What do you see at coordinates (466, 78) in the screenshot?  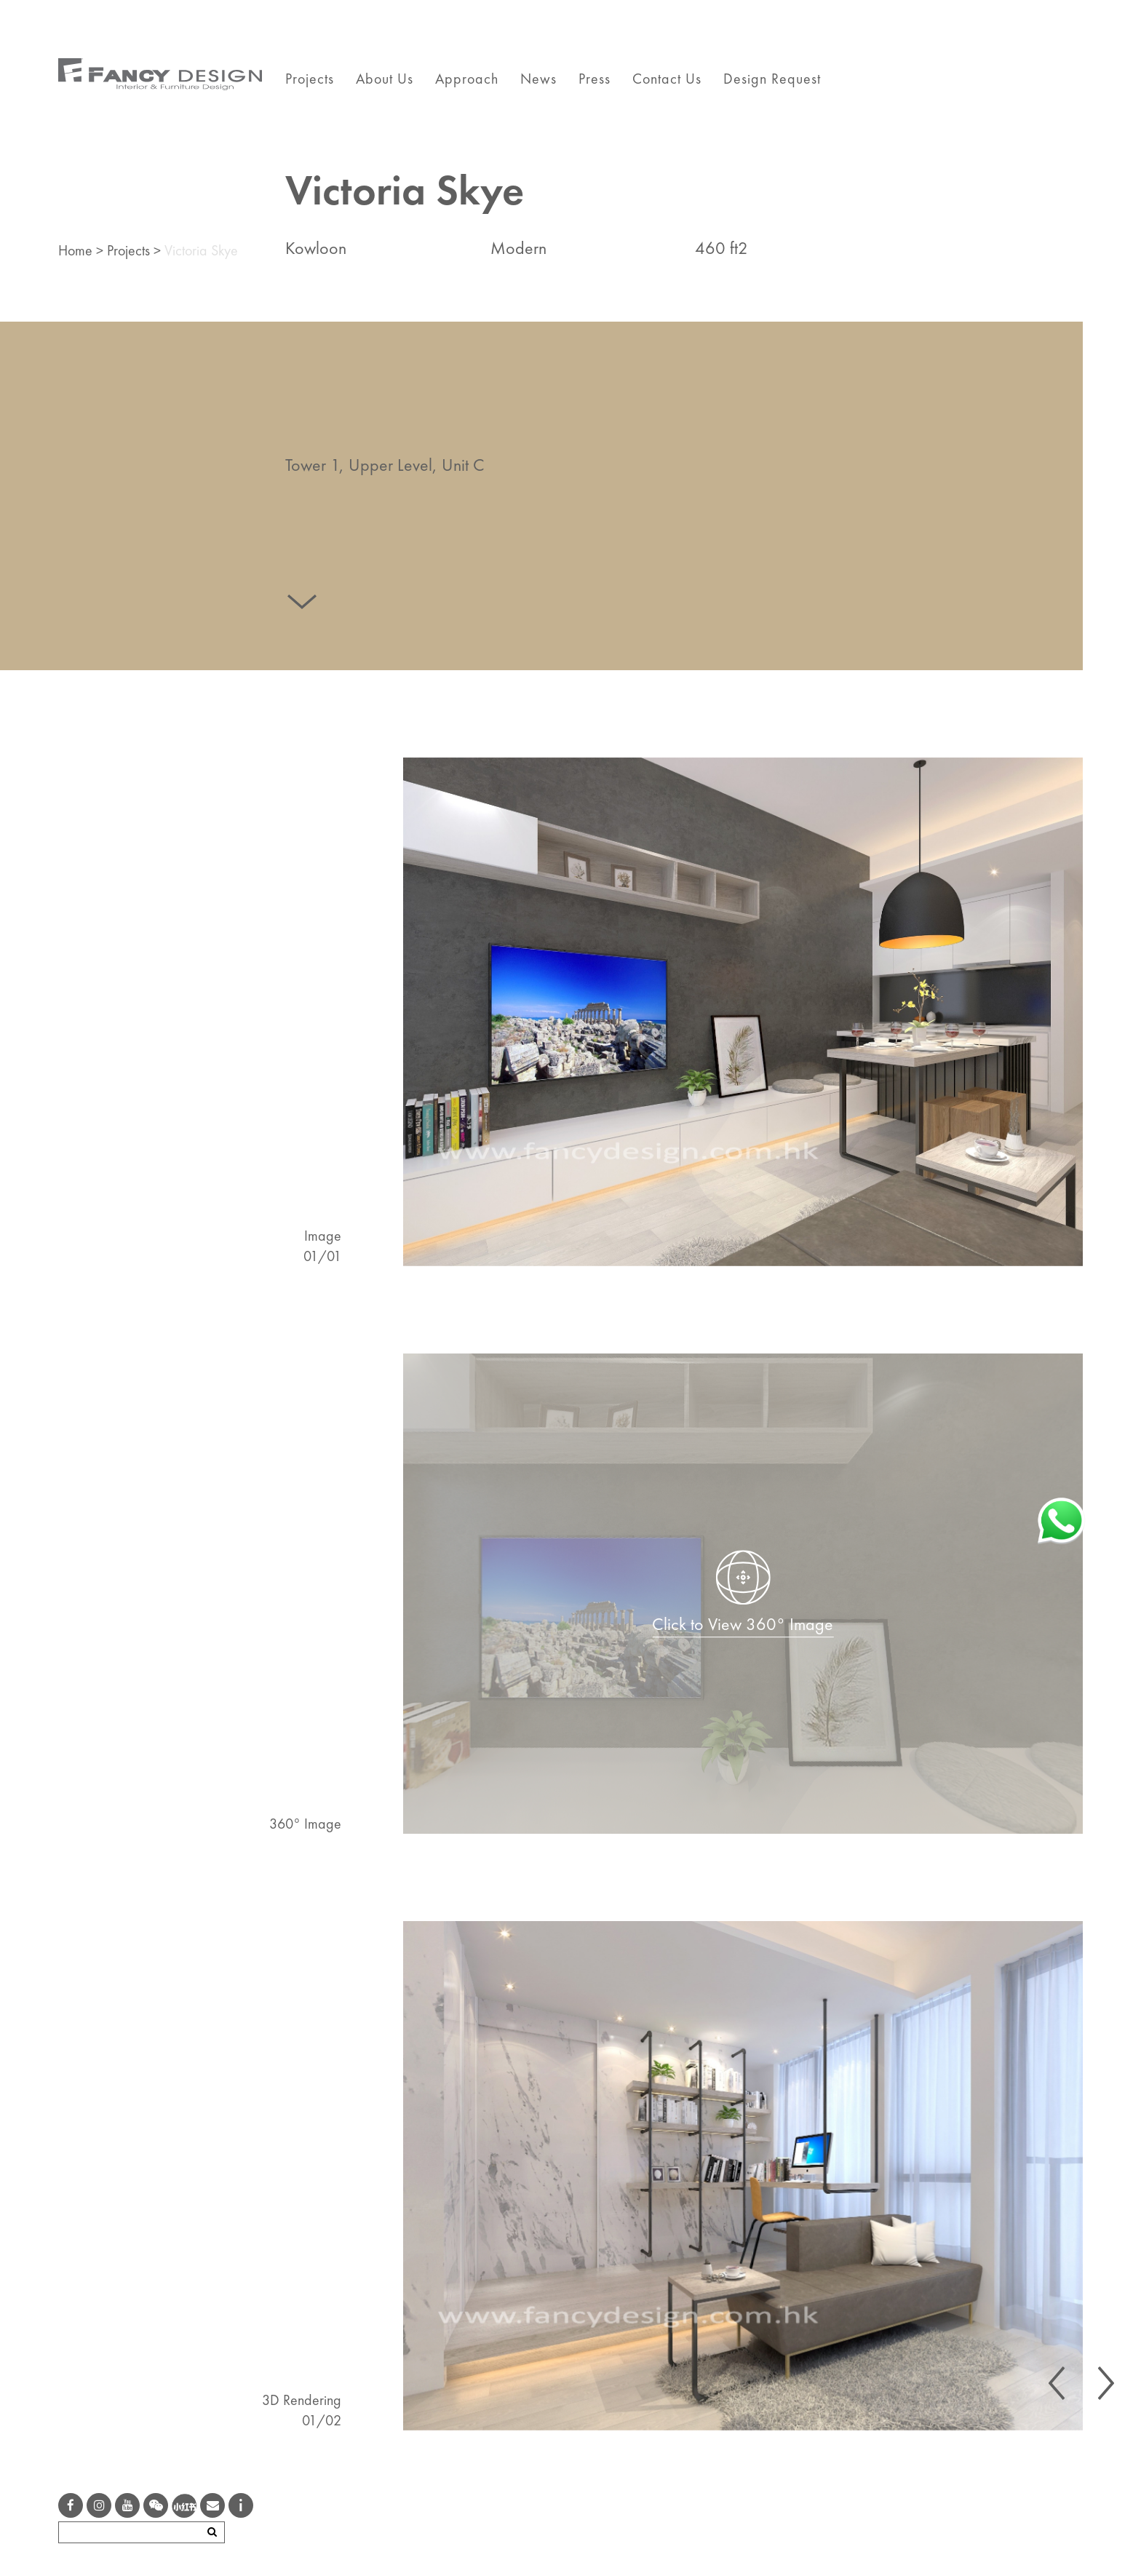 I see `Approach` at bounding box center [466, 78].